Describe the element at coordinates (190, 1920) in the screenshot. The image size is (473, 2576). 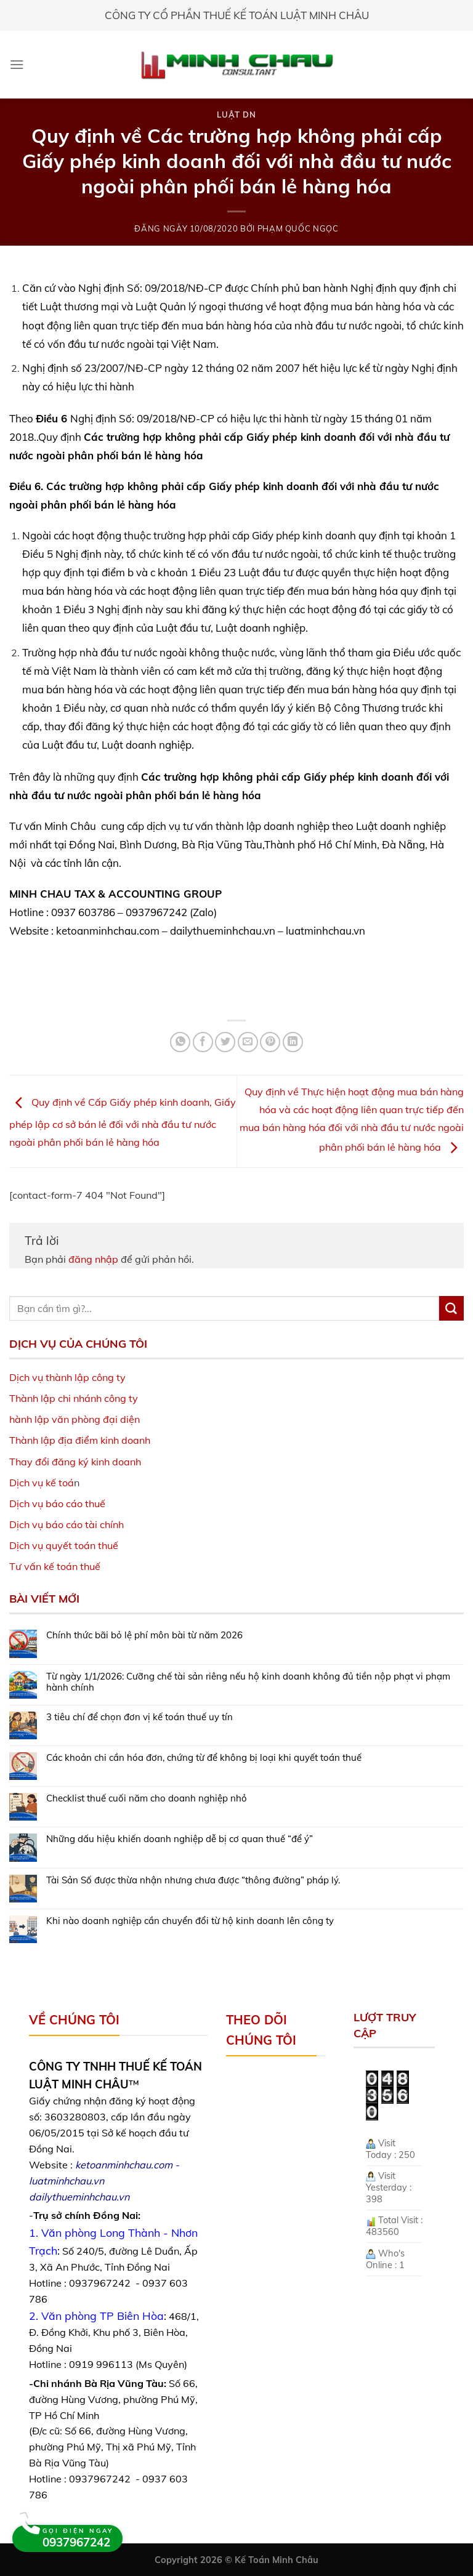
I see `Khi nào doanh nghiệp cần chuyển đổi từ hộ kinh doanh lên công ty` at that location.